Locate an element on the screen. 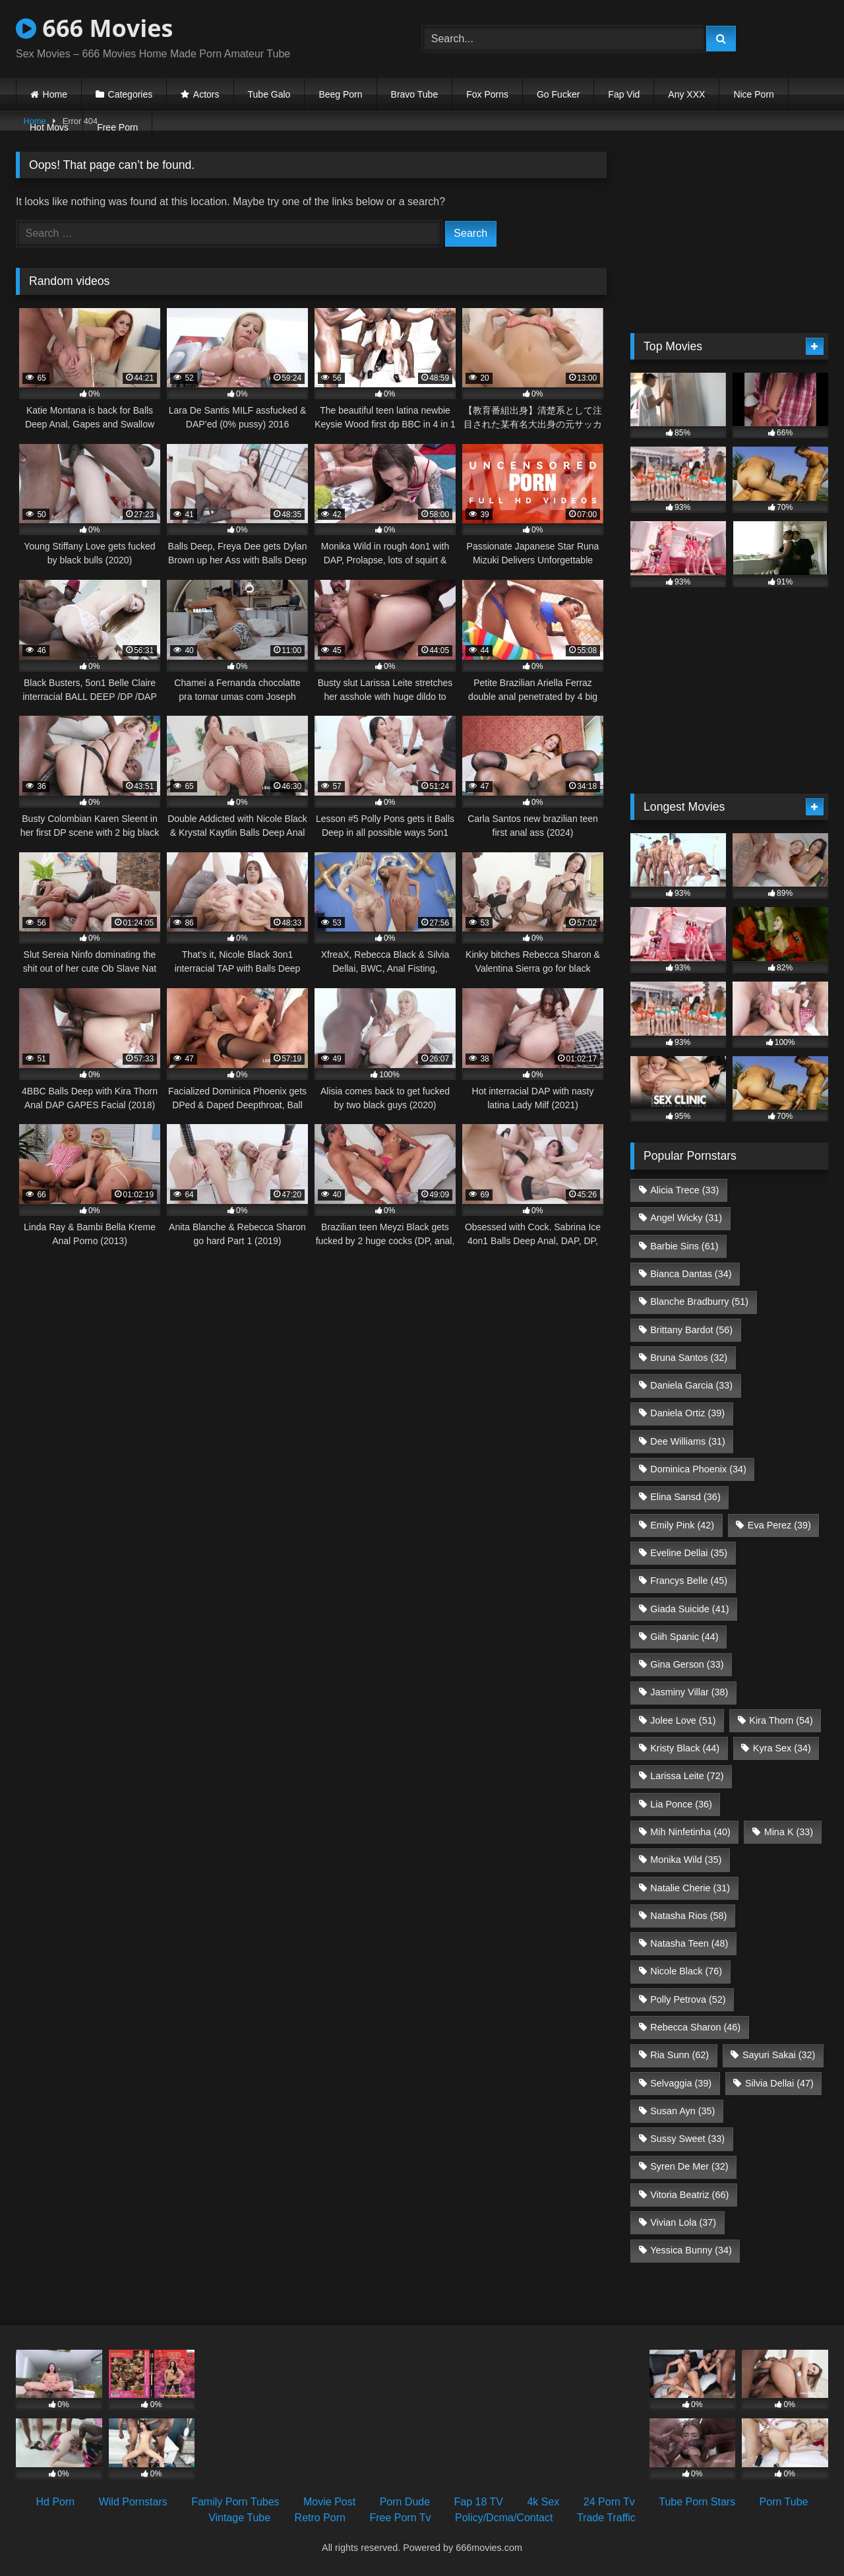  Free Porn is located at coordinates (117, 127).